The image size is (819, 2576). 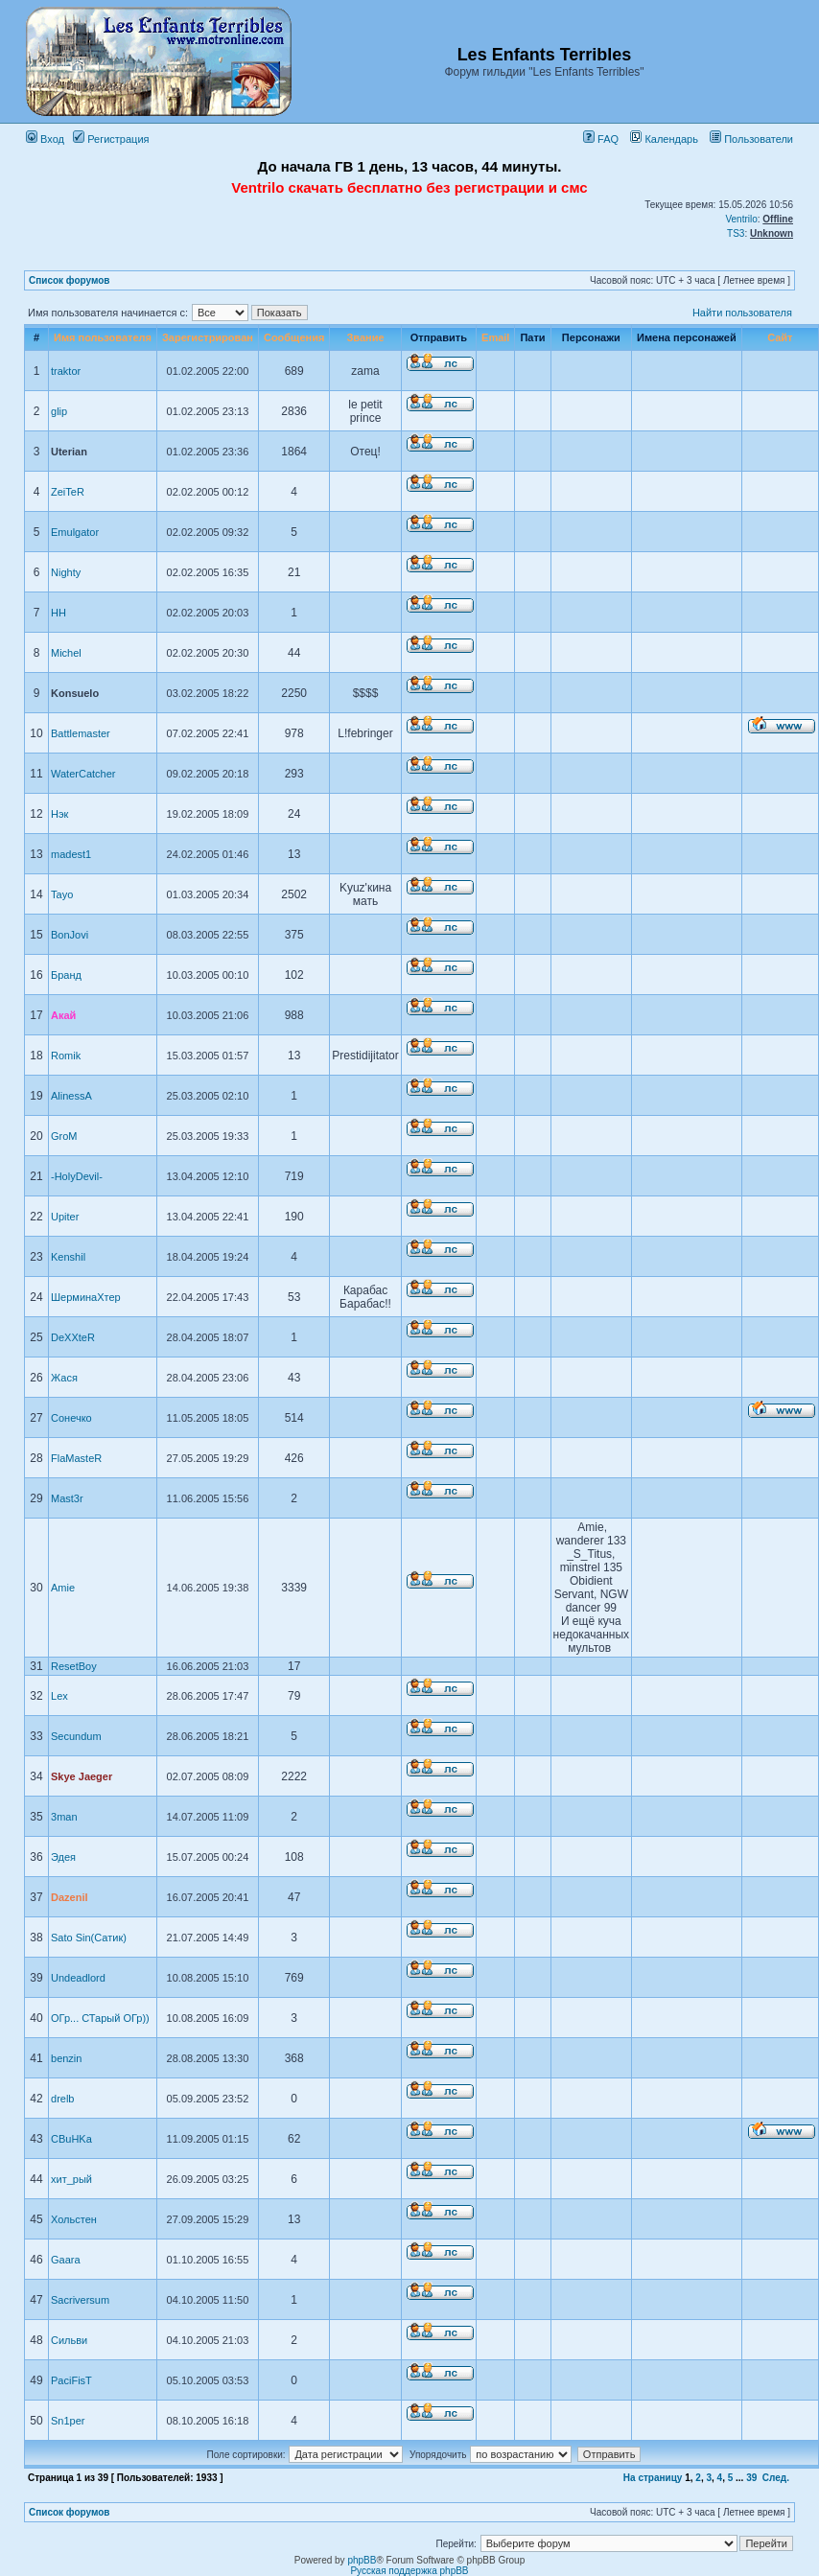 I want to click on Mast3r, so click(x=67, y=1498).